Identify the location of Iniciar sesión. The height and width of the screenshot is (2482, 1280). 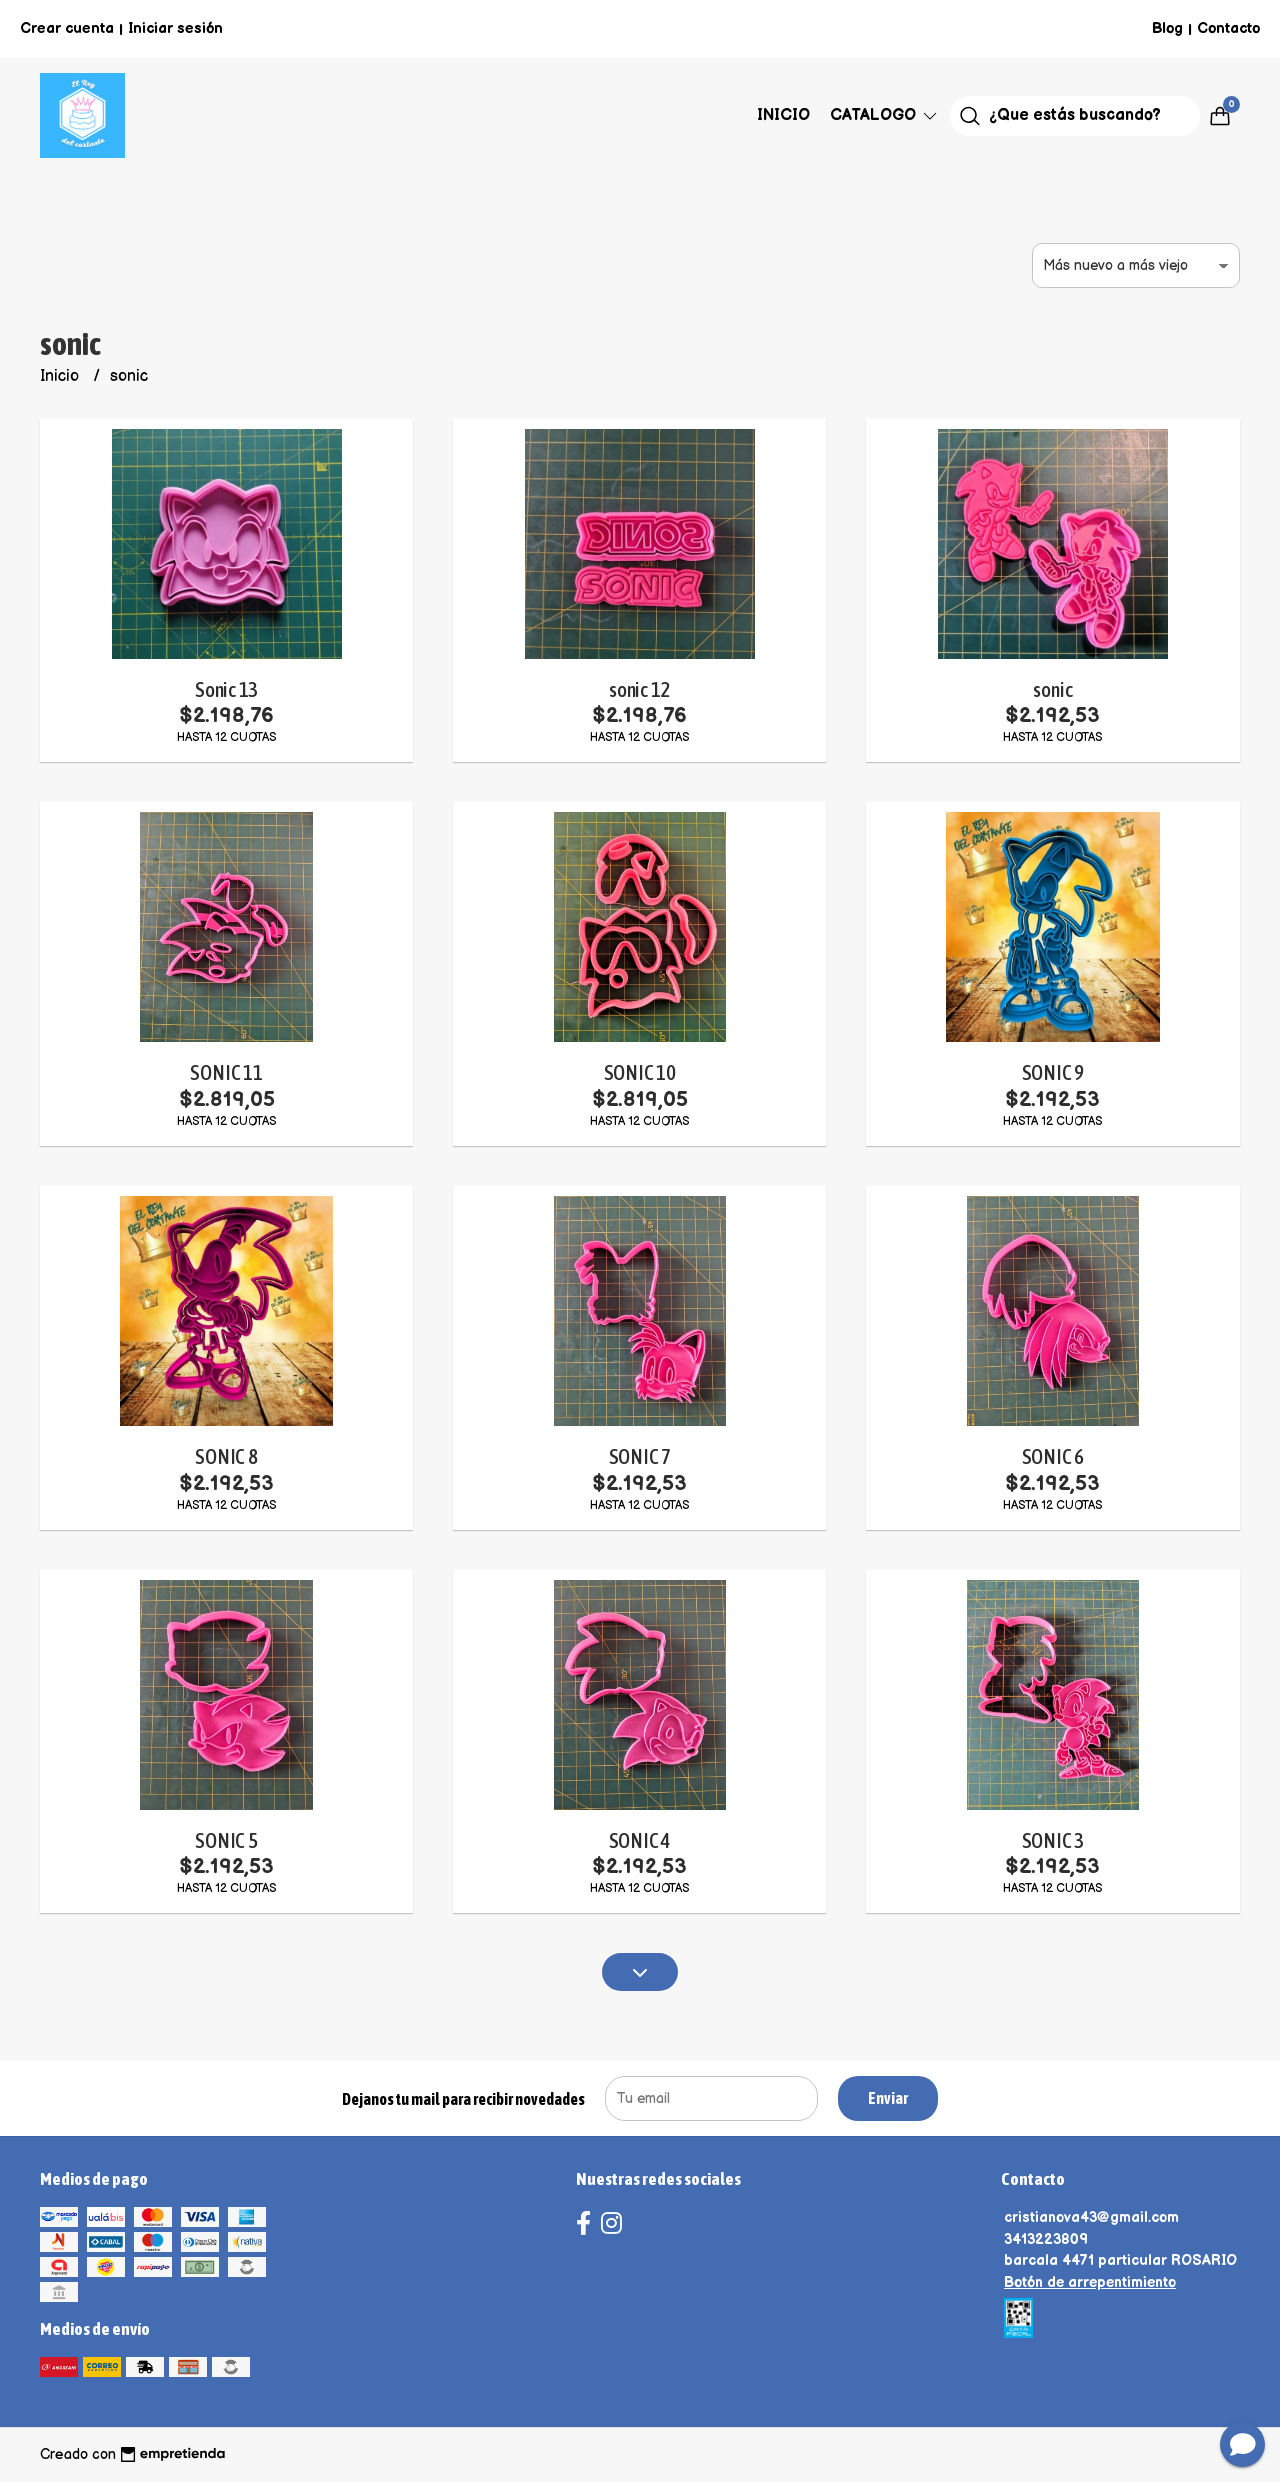
(175, 28).